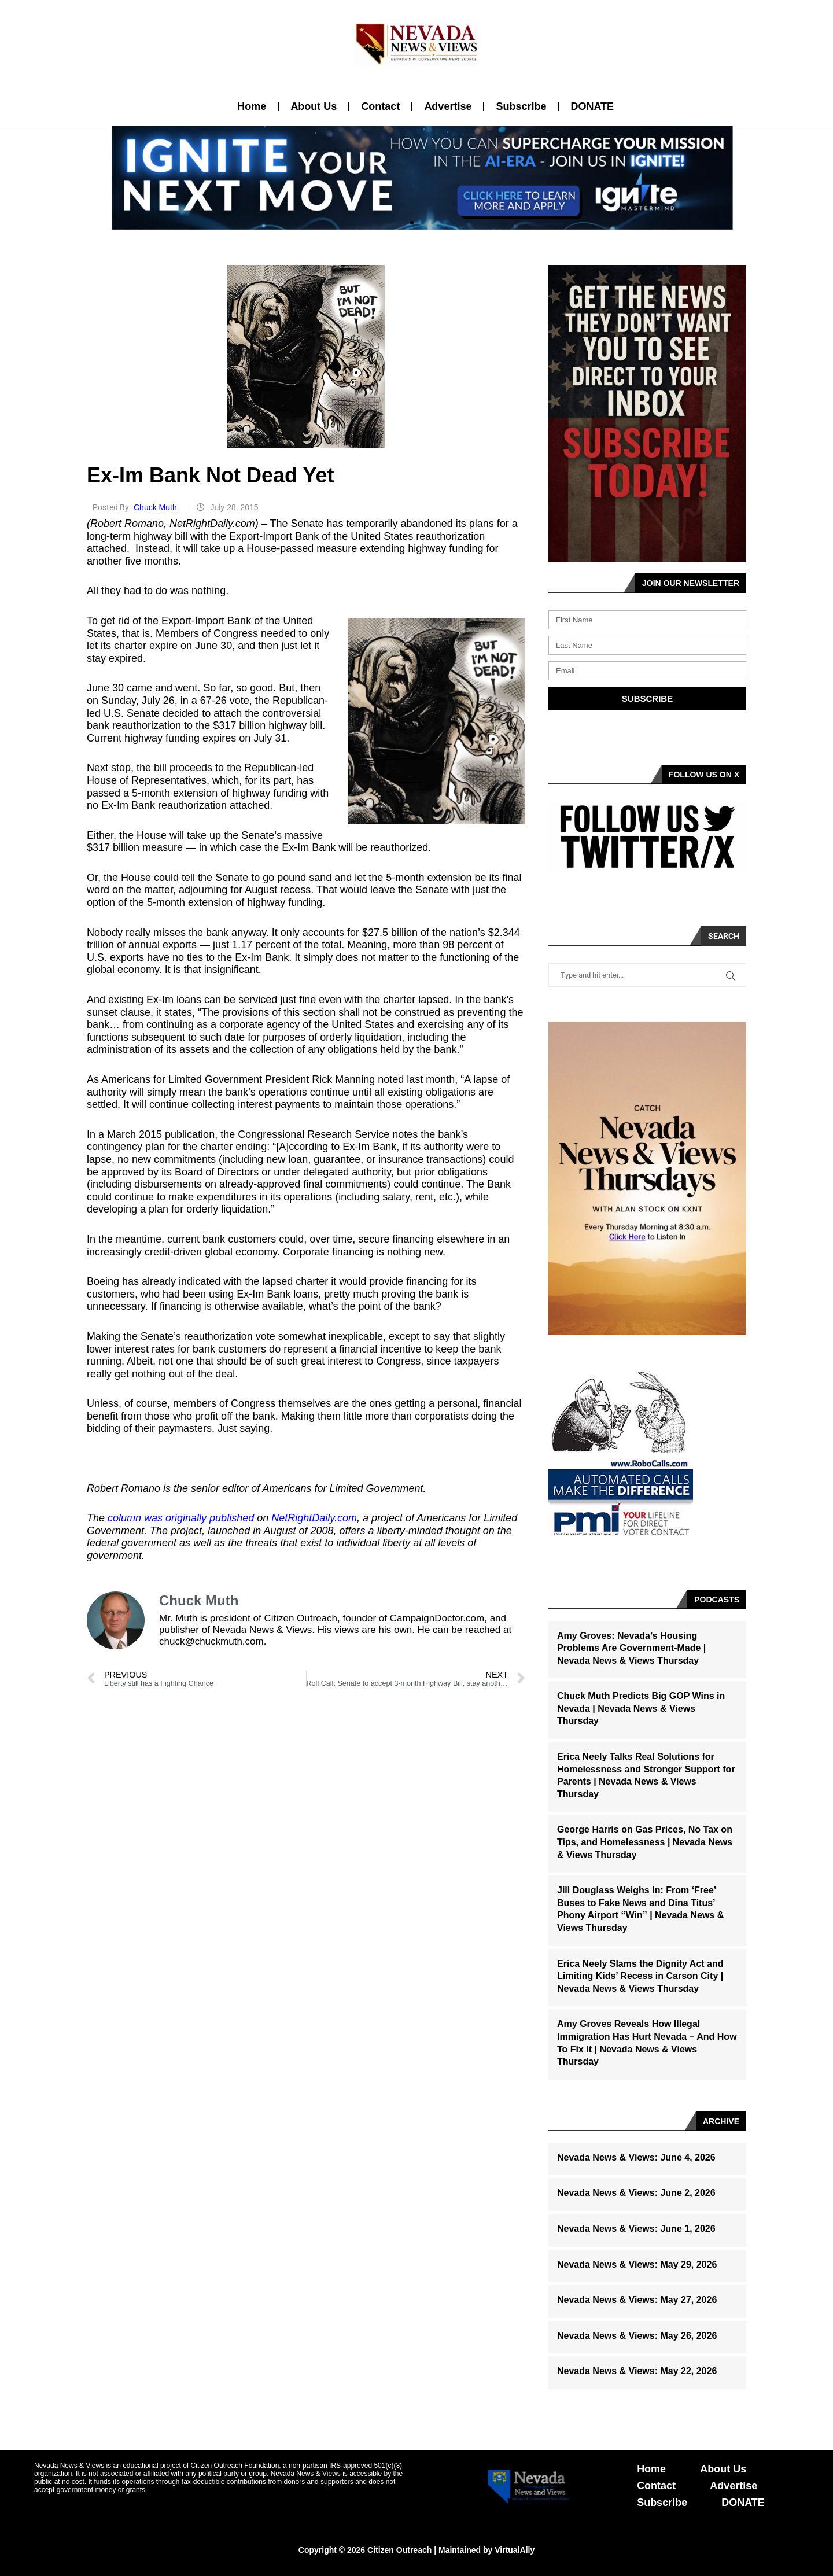 The image size is (833, 2576). I want to click on Nevada News & Views: May 26, 2026, so click(637, 2336).